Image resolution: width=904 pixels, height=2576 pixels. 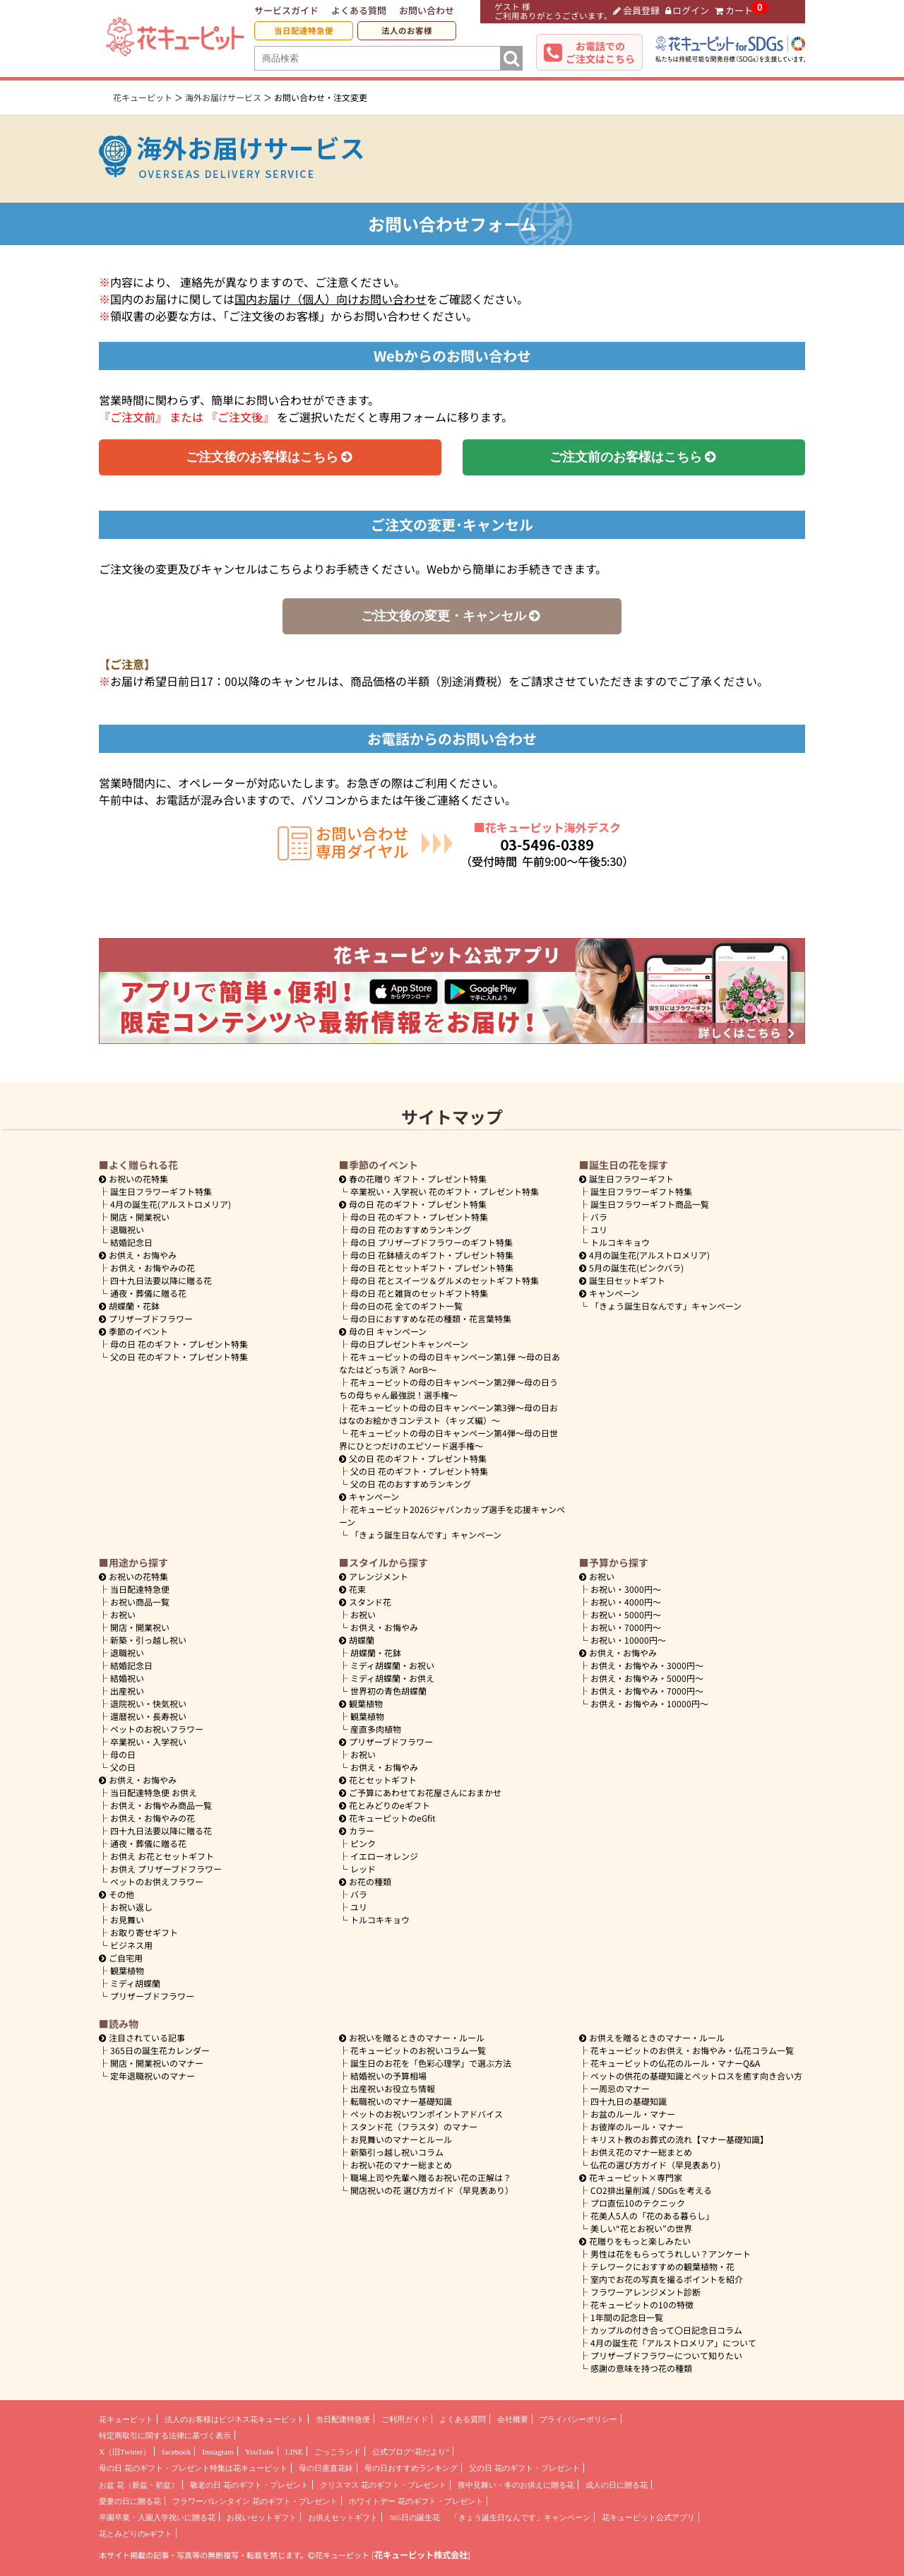 I want to click on 花キューピットのお供え・お悔やみ・仏花コラム一覧, so click(x=692, y=2050).